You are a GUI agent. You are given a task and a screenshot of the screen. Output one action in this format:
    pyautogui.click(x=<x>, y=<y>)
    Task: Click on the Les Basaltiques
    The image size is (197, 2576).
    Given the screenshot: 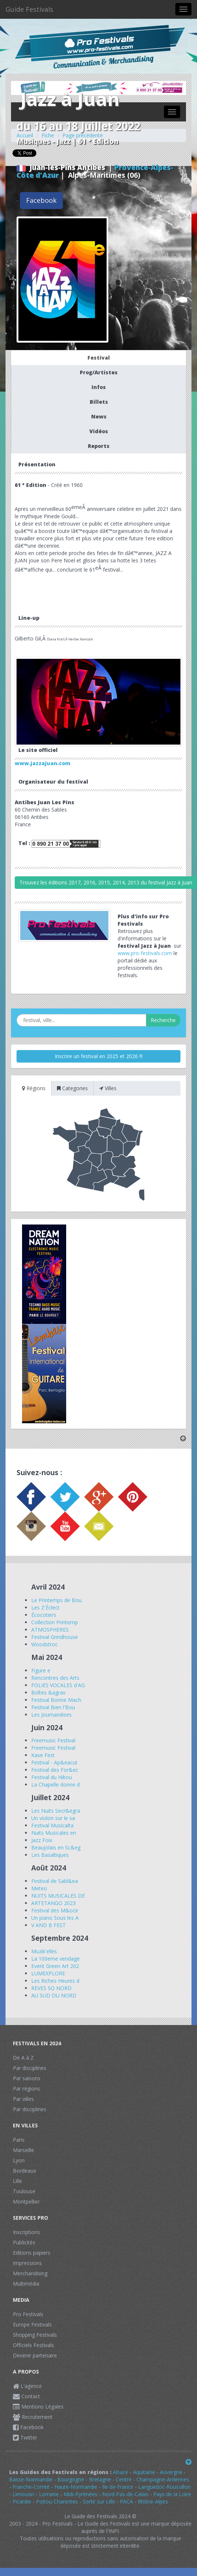 What is the action you would take?
    pyautogui.click(x=50, y=1854)
    